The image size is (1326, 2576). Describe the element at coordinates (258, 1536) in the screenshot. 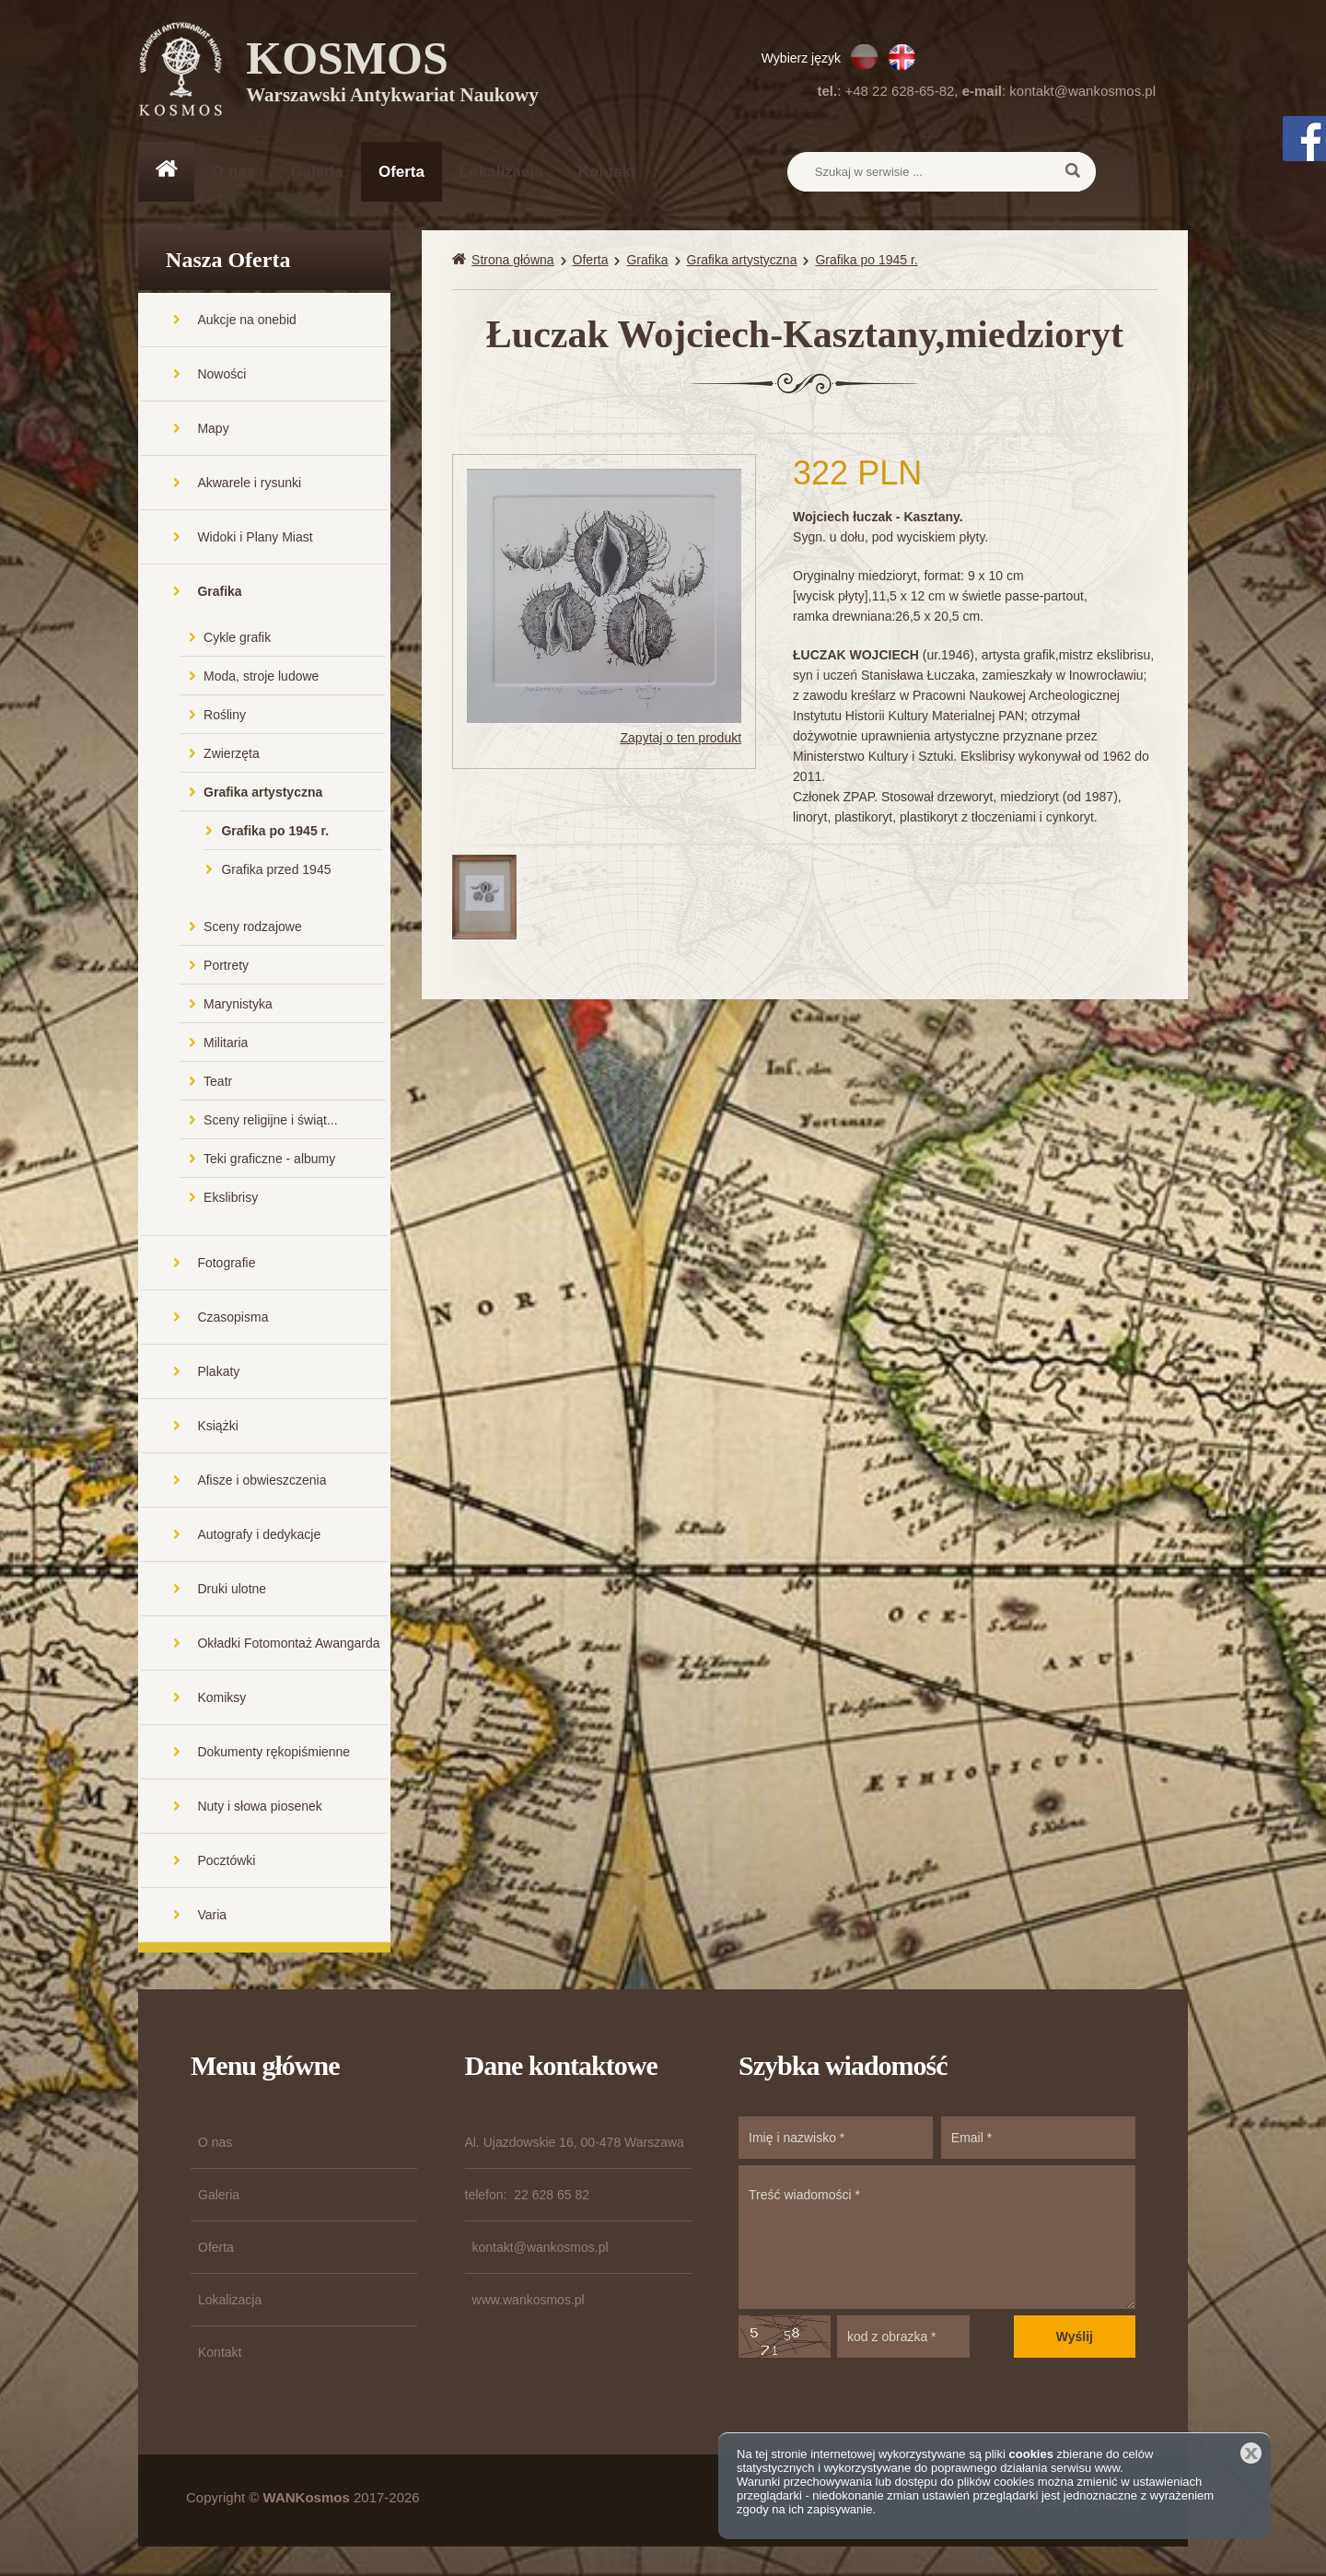

I see `Autografy i dedykacje` at that location.